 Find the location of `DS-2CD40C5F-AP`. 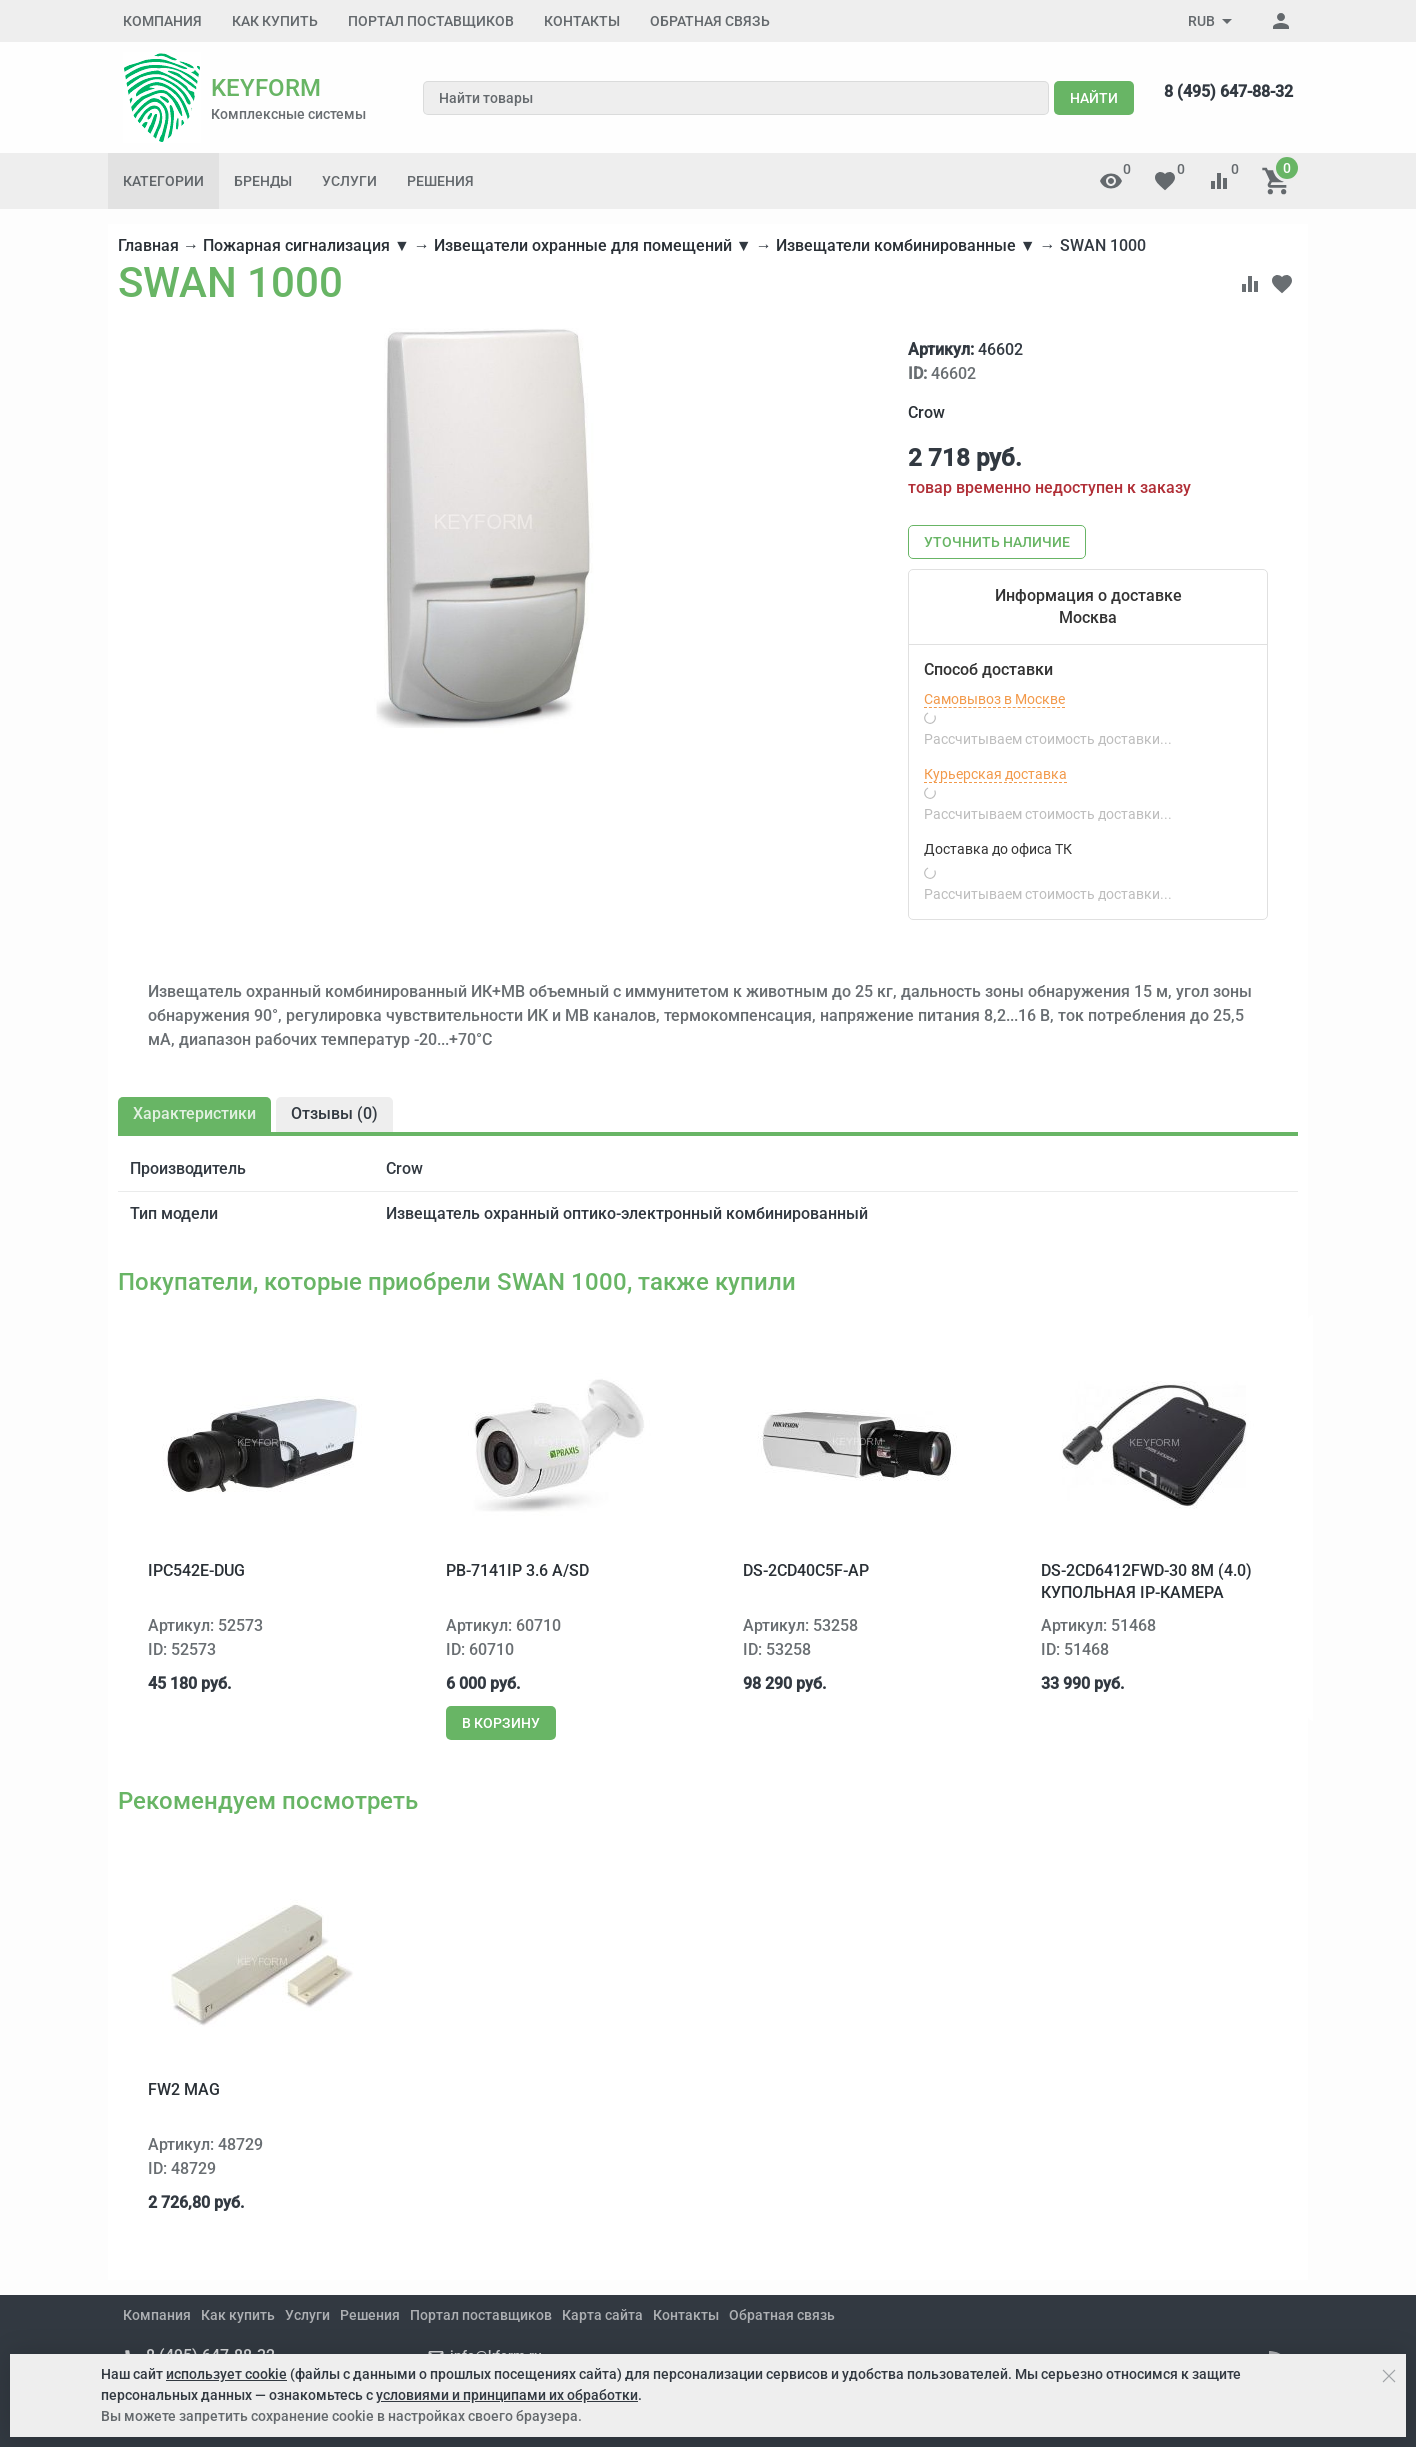

DS-2CD40C5F-AP is located at coordinates (806, 1570).